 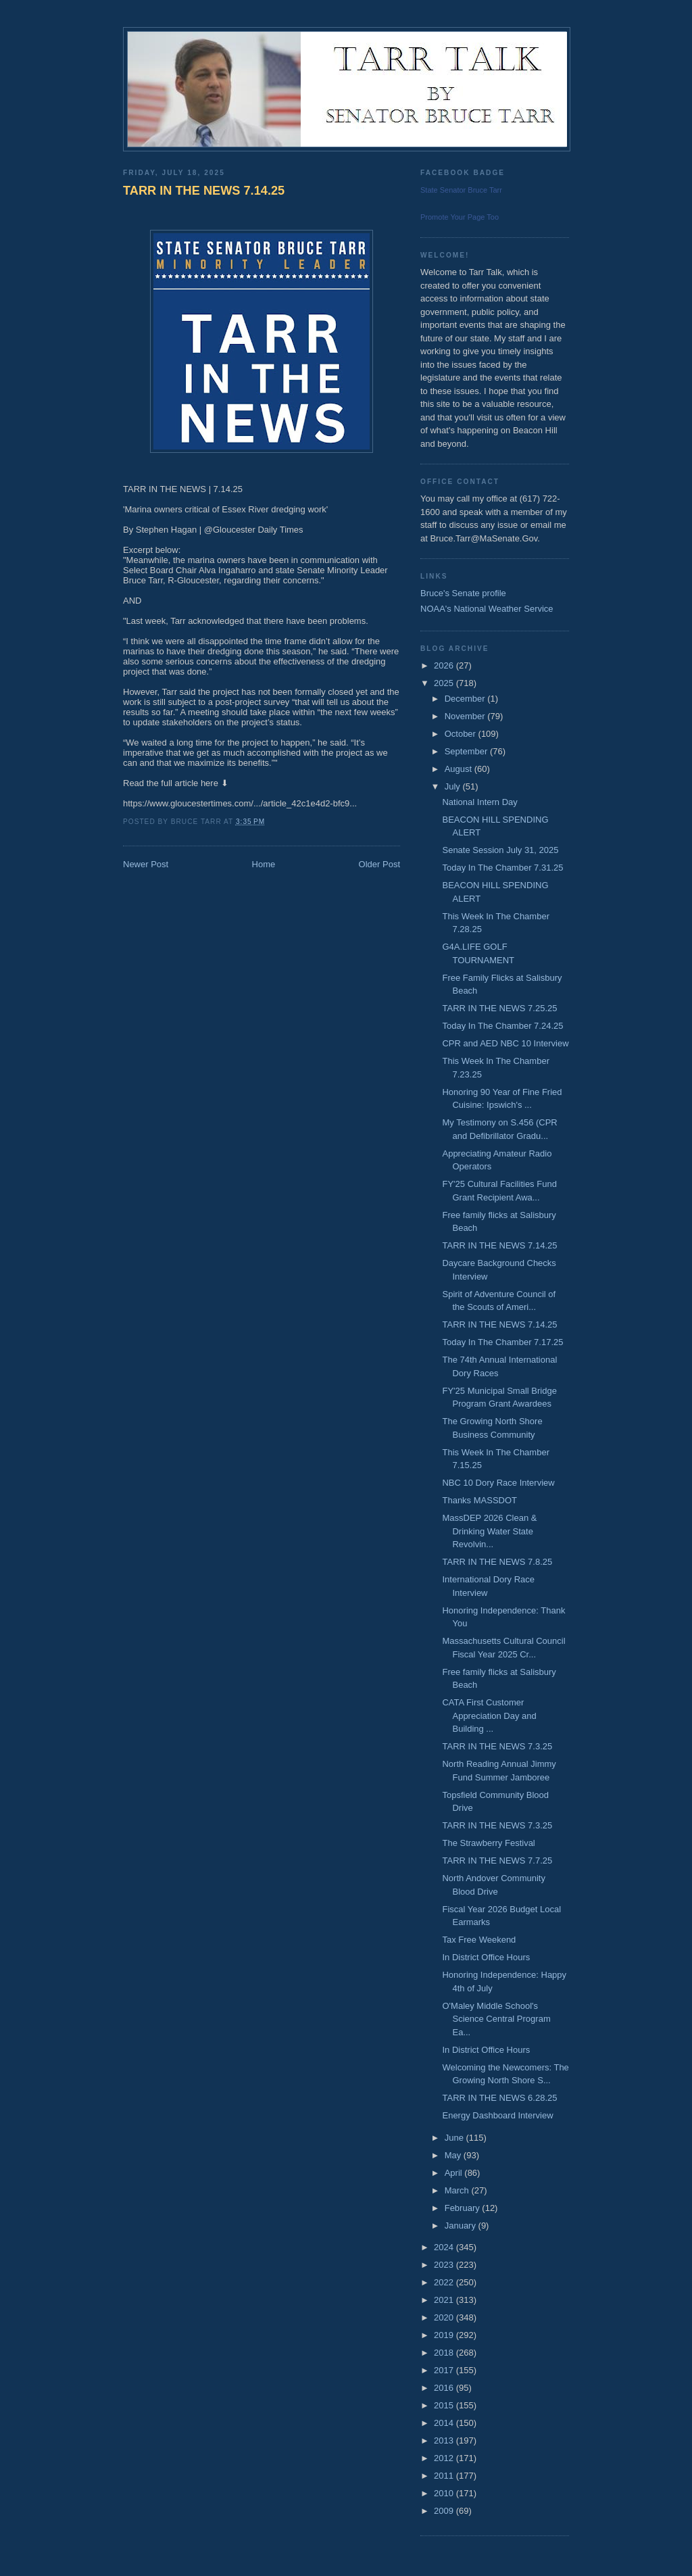 What do you see at coordinates (499, 2098) in the screenshot?
I see `TARR IN THE NEWS 6.28.25` at bounding box center [499, 2098].